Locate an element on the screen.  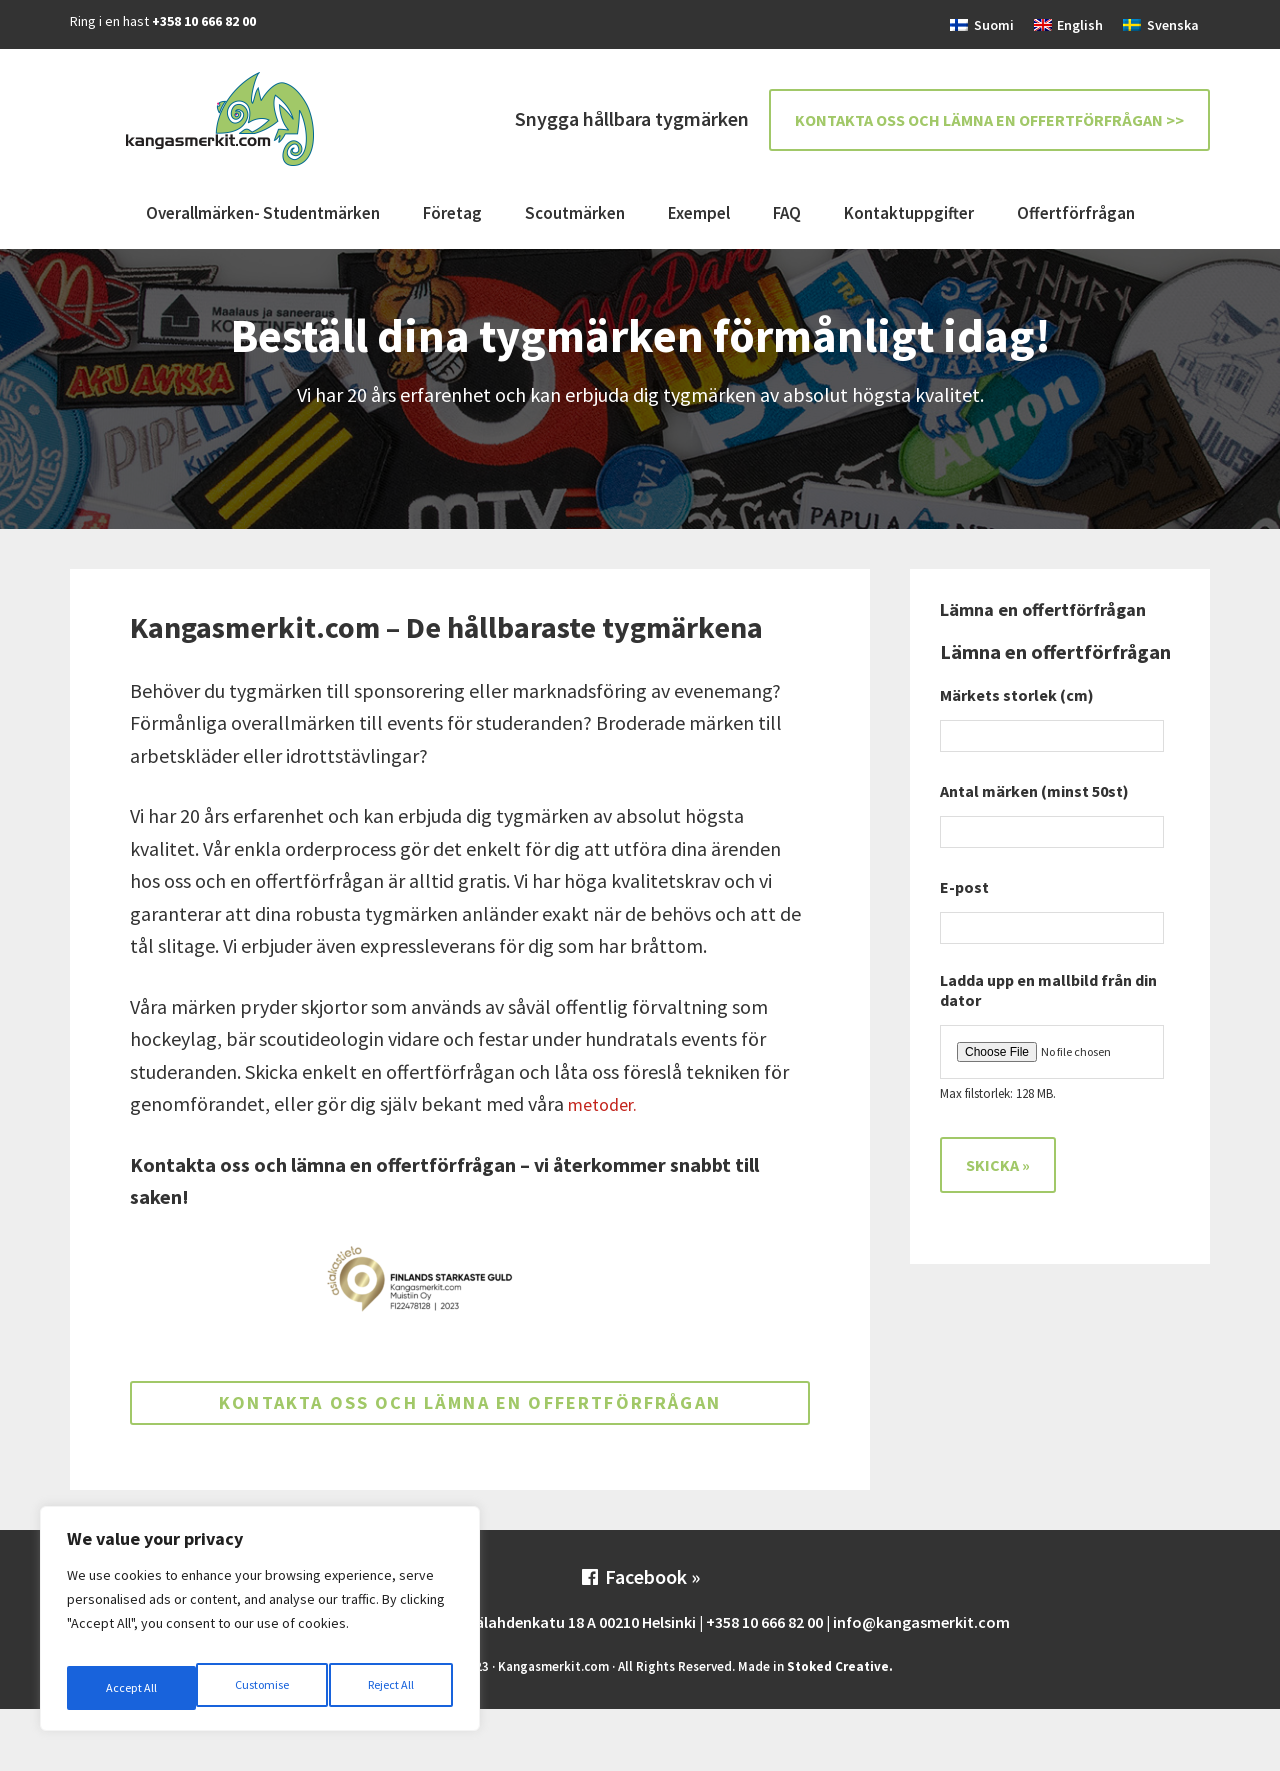
Kontakta oss och lämna en offertförfrågan is located at coordinates (470, 1434).